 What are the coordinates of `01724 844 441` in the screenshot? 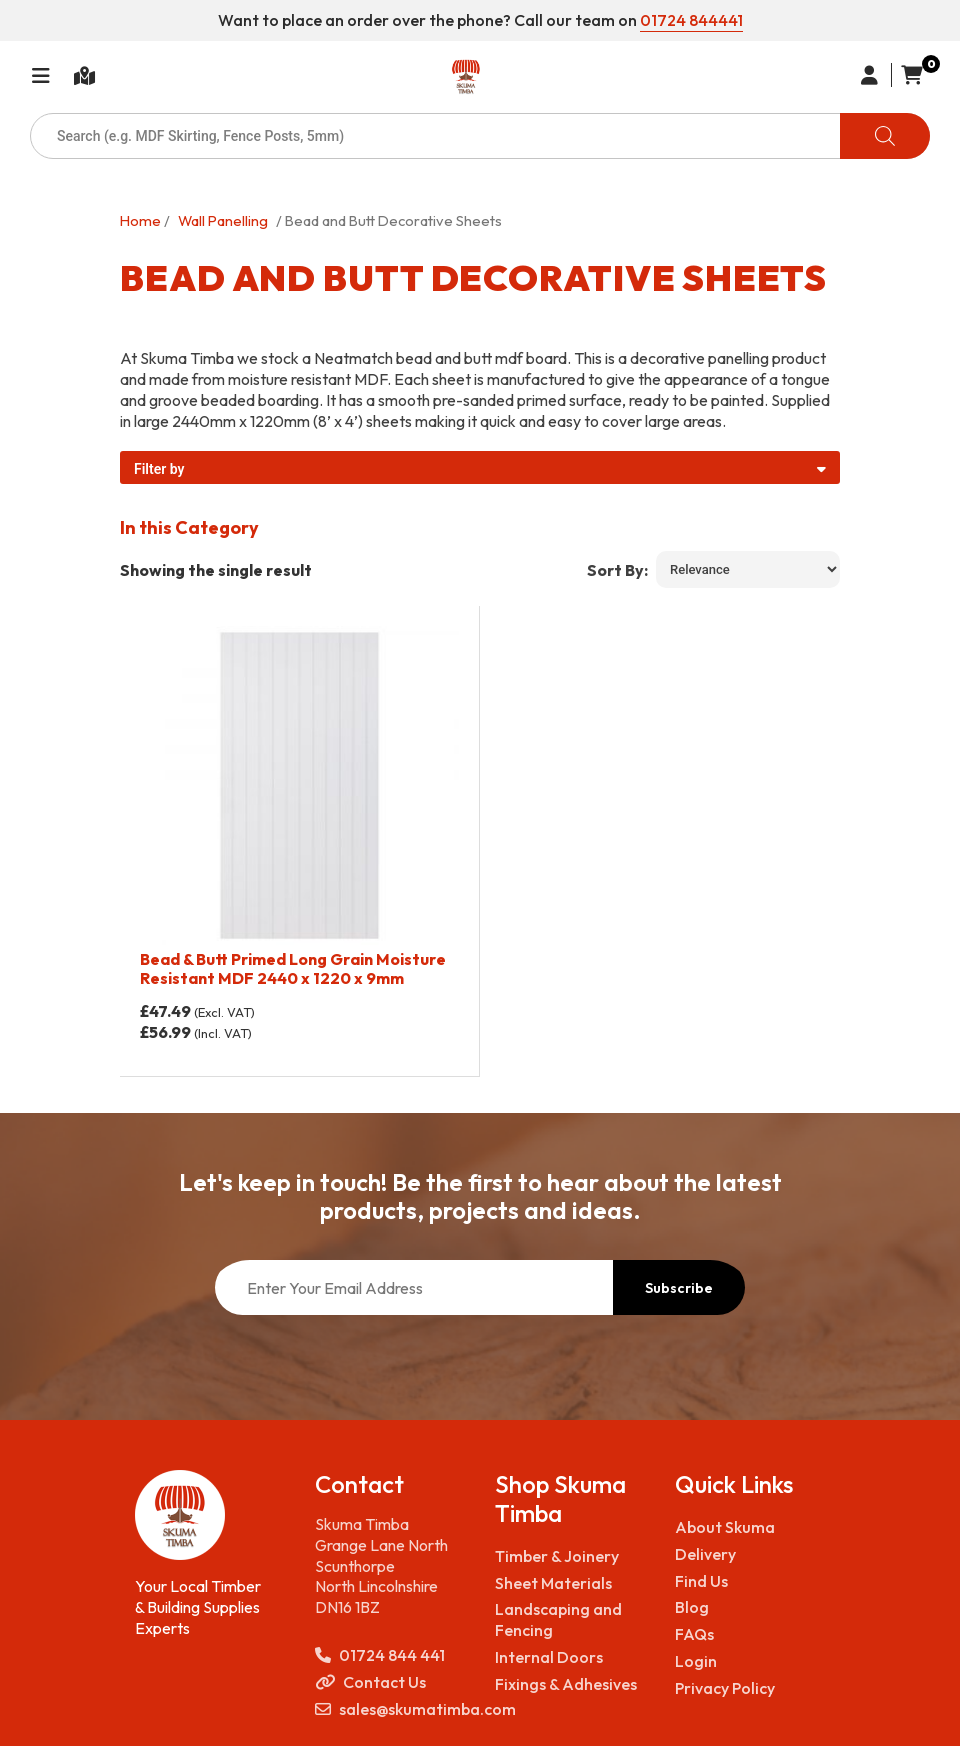 It's located at (380, 1655).